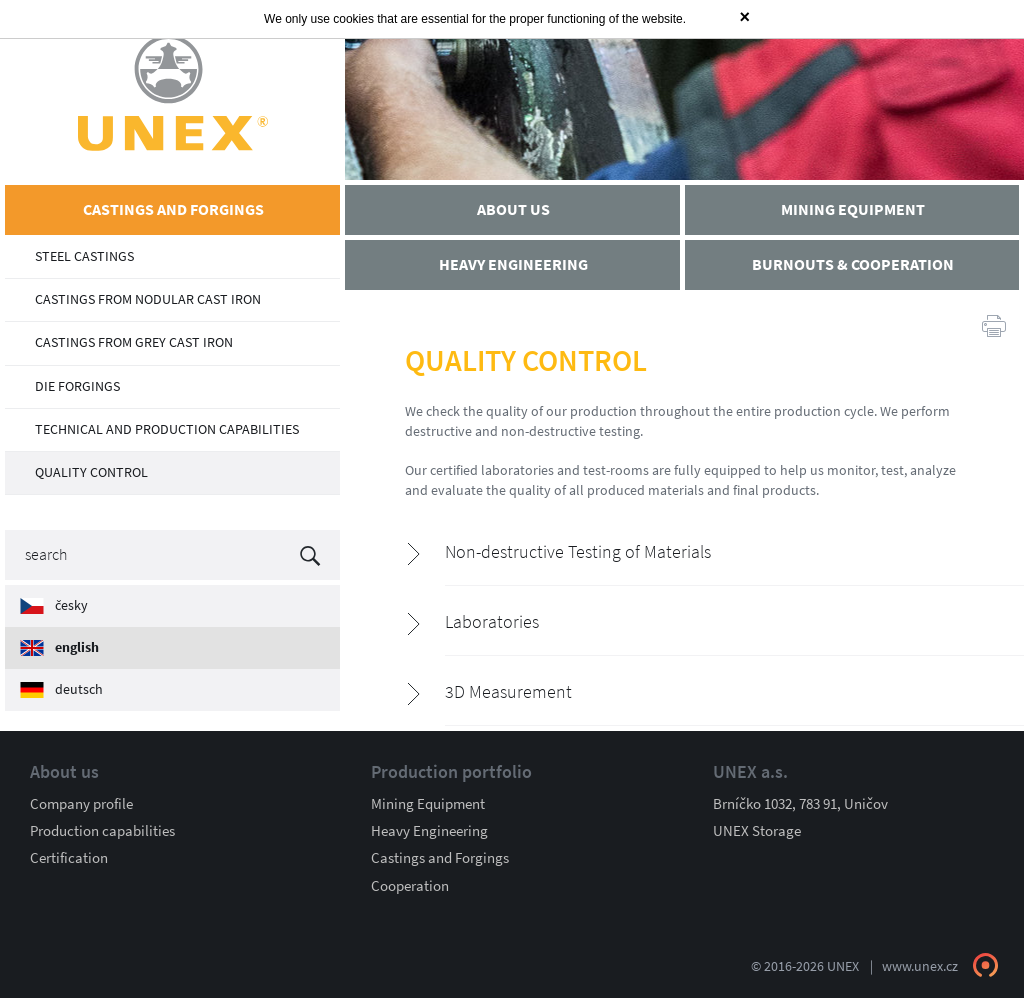  Describe the element at coordinates (429, 831) in the screenshot. I see `Heavy Engineering` at that location.